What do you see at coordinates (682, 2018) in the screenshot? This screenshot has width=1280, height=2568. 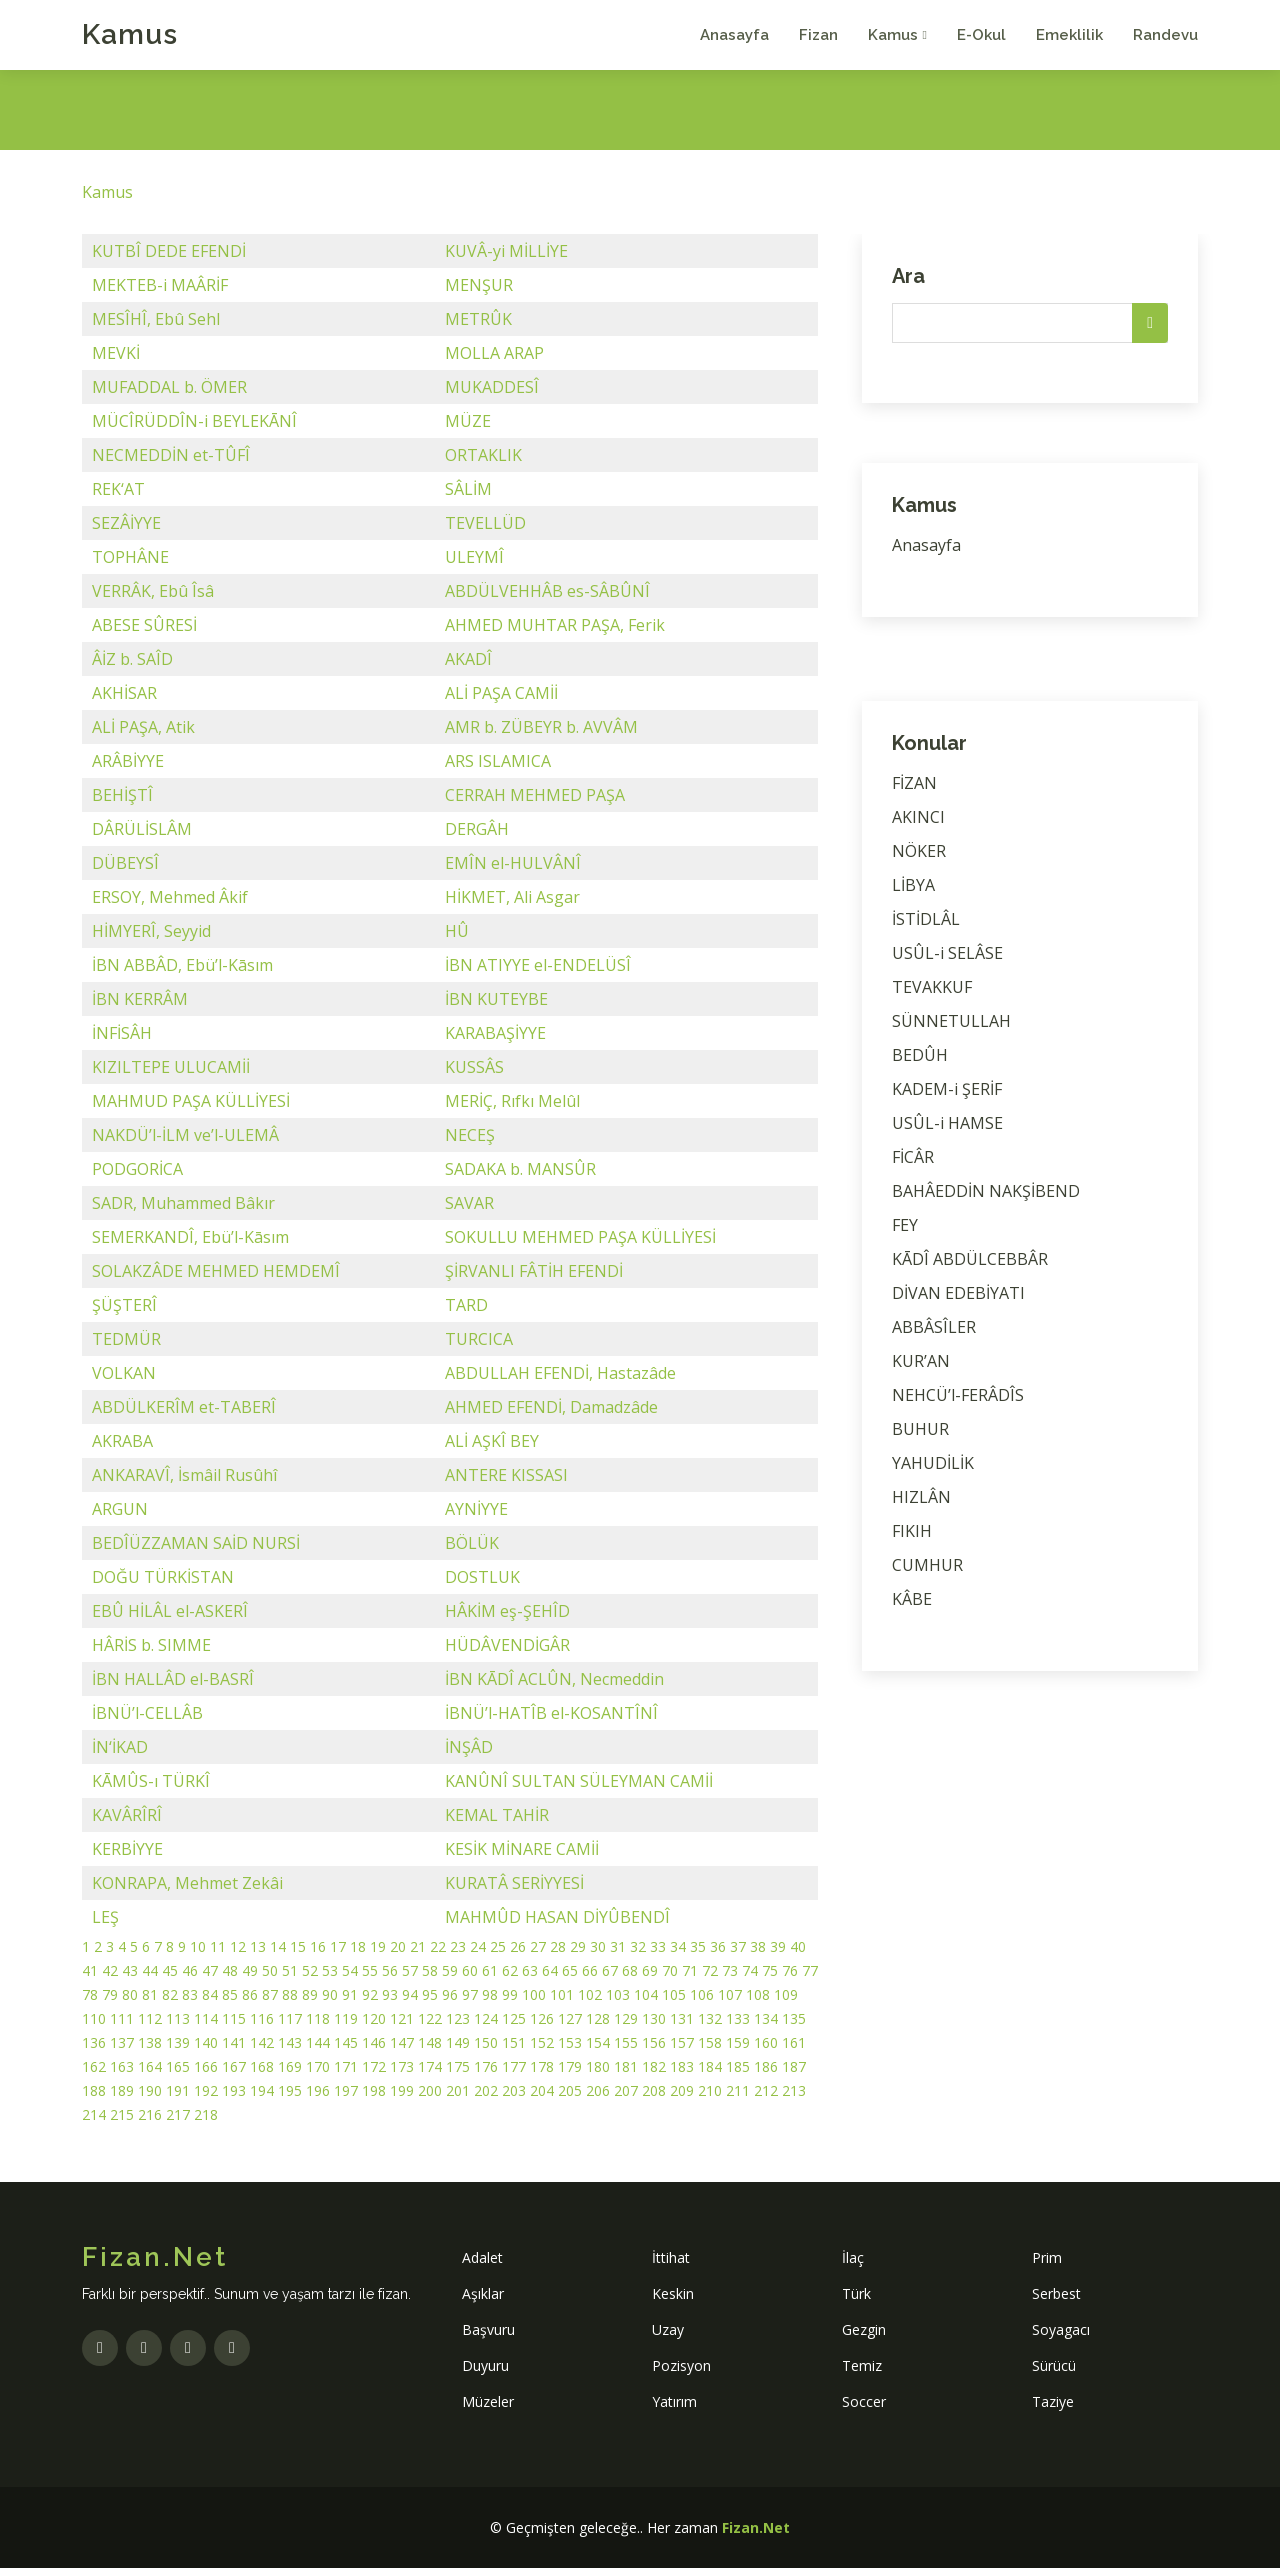 I see `131` at bounding box center [682, 2018].